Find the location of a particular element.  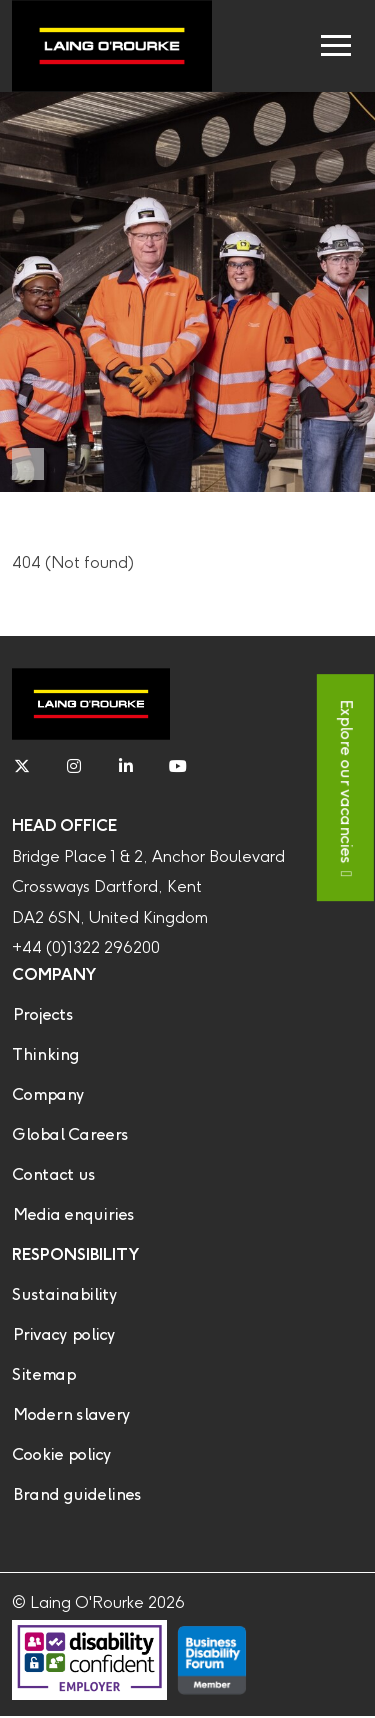

Cookie policy is located at coordinates (61, 1455).